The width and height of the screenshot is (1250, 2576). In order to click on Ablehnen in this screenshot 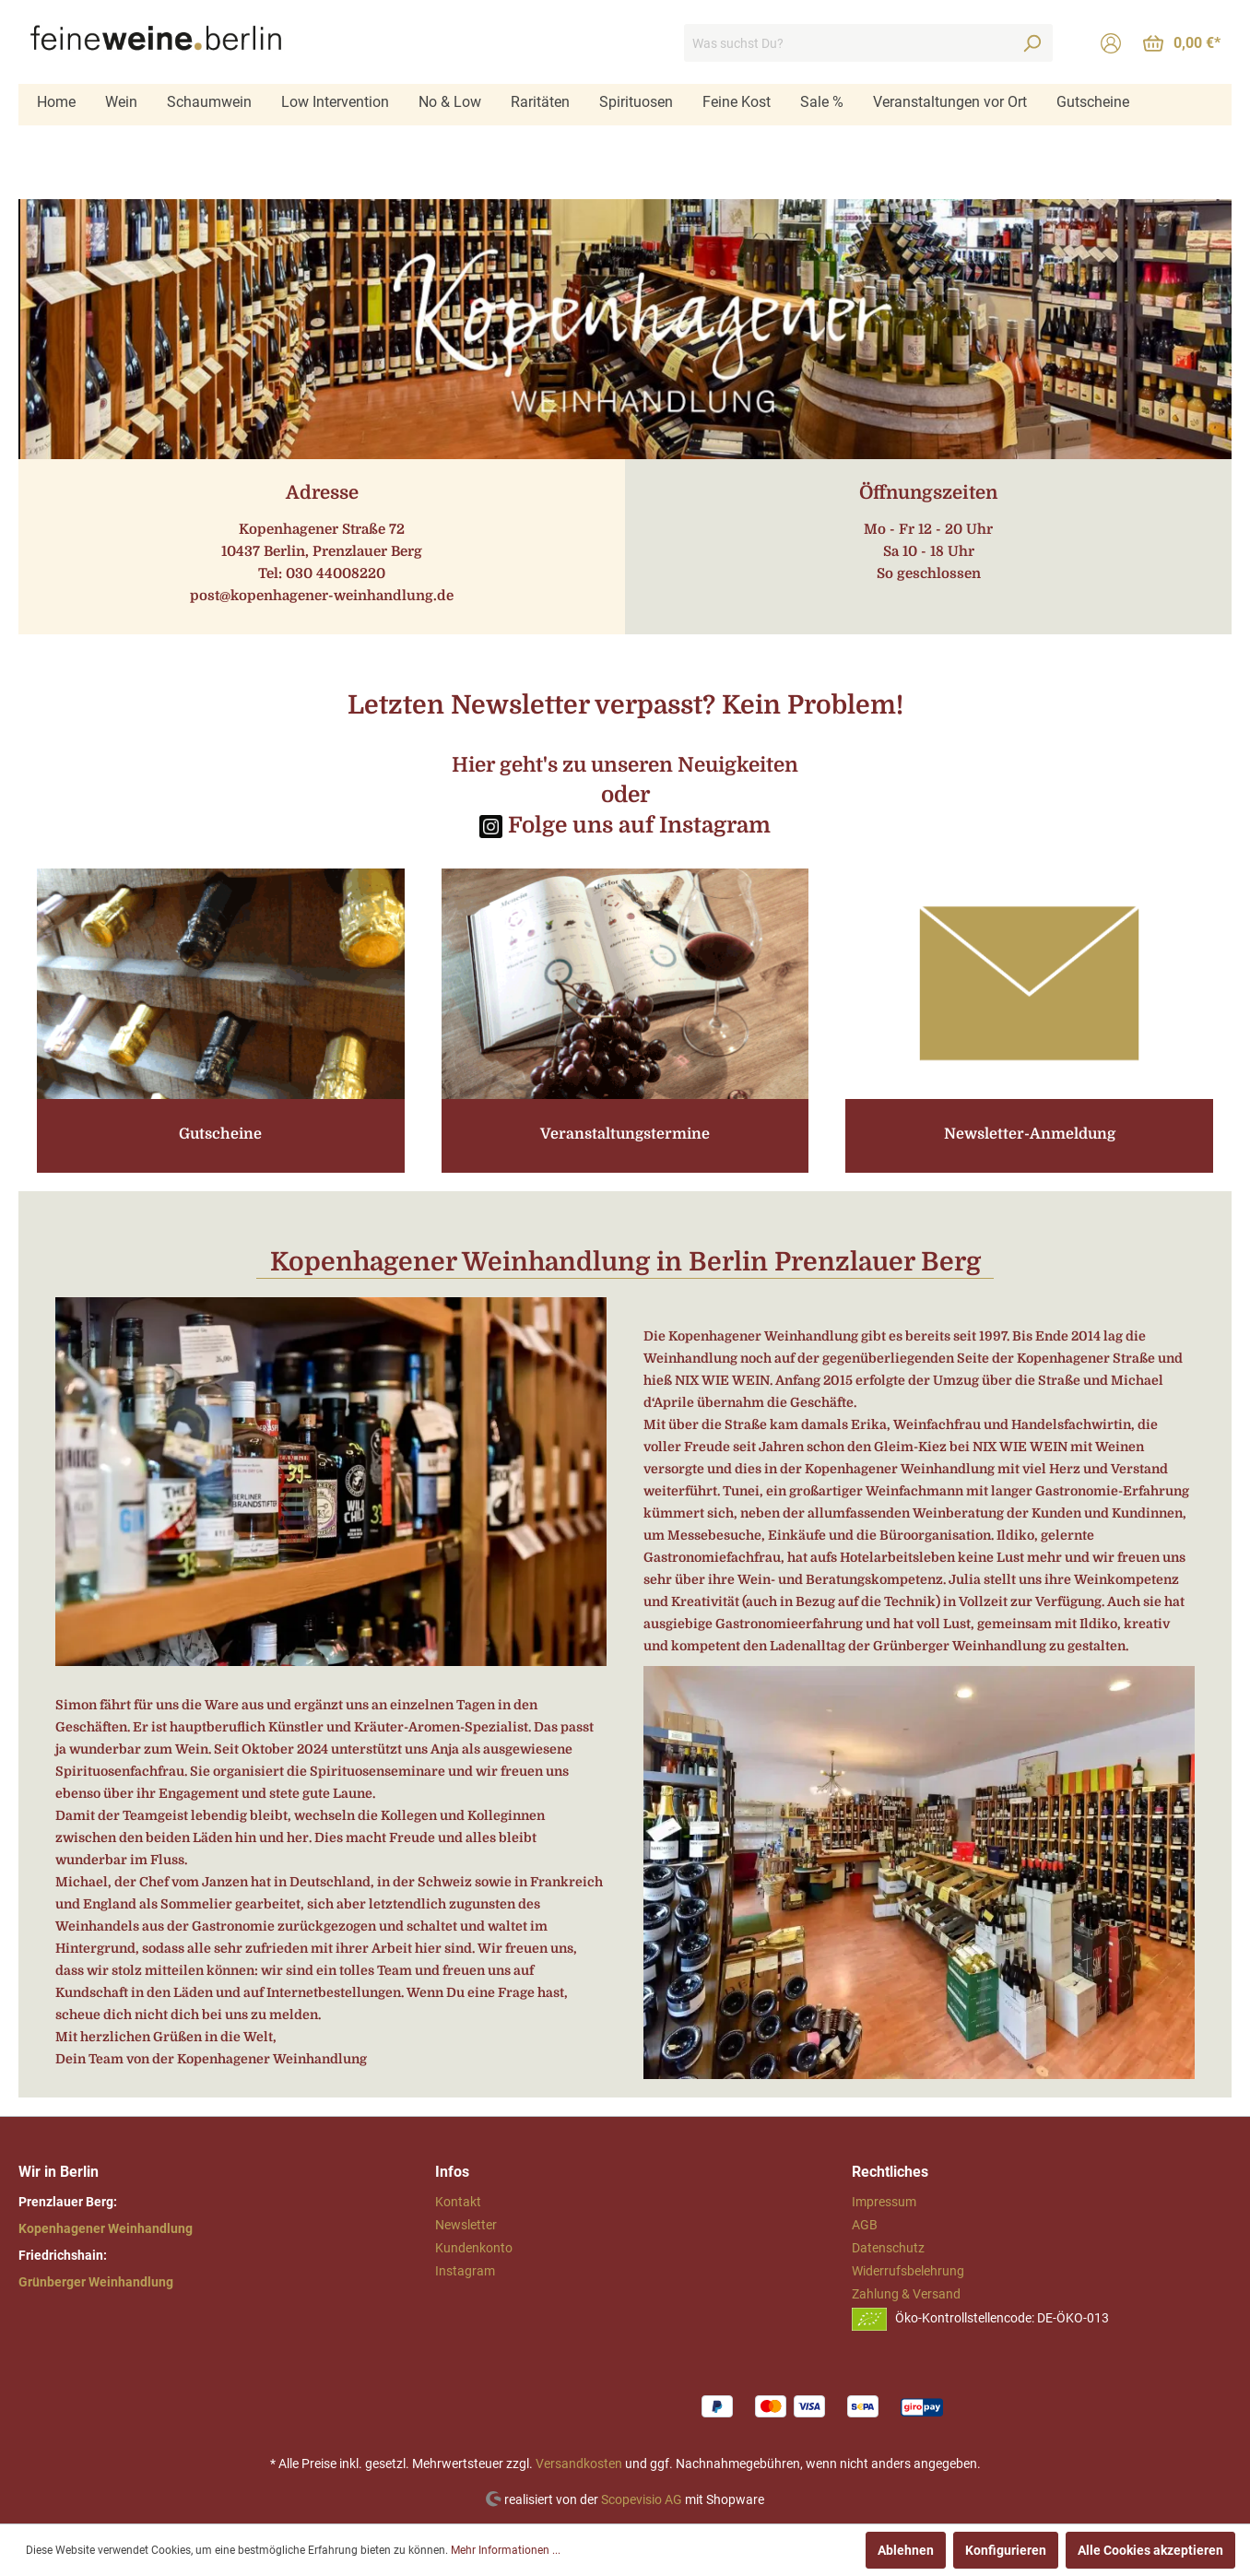, I will do `click(906, 2550)`.